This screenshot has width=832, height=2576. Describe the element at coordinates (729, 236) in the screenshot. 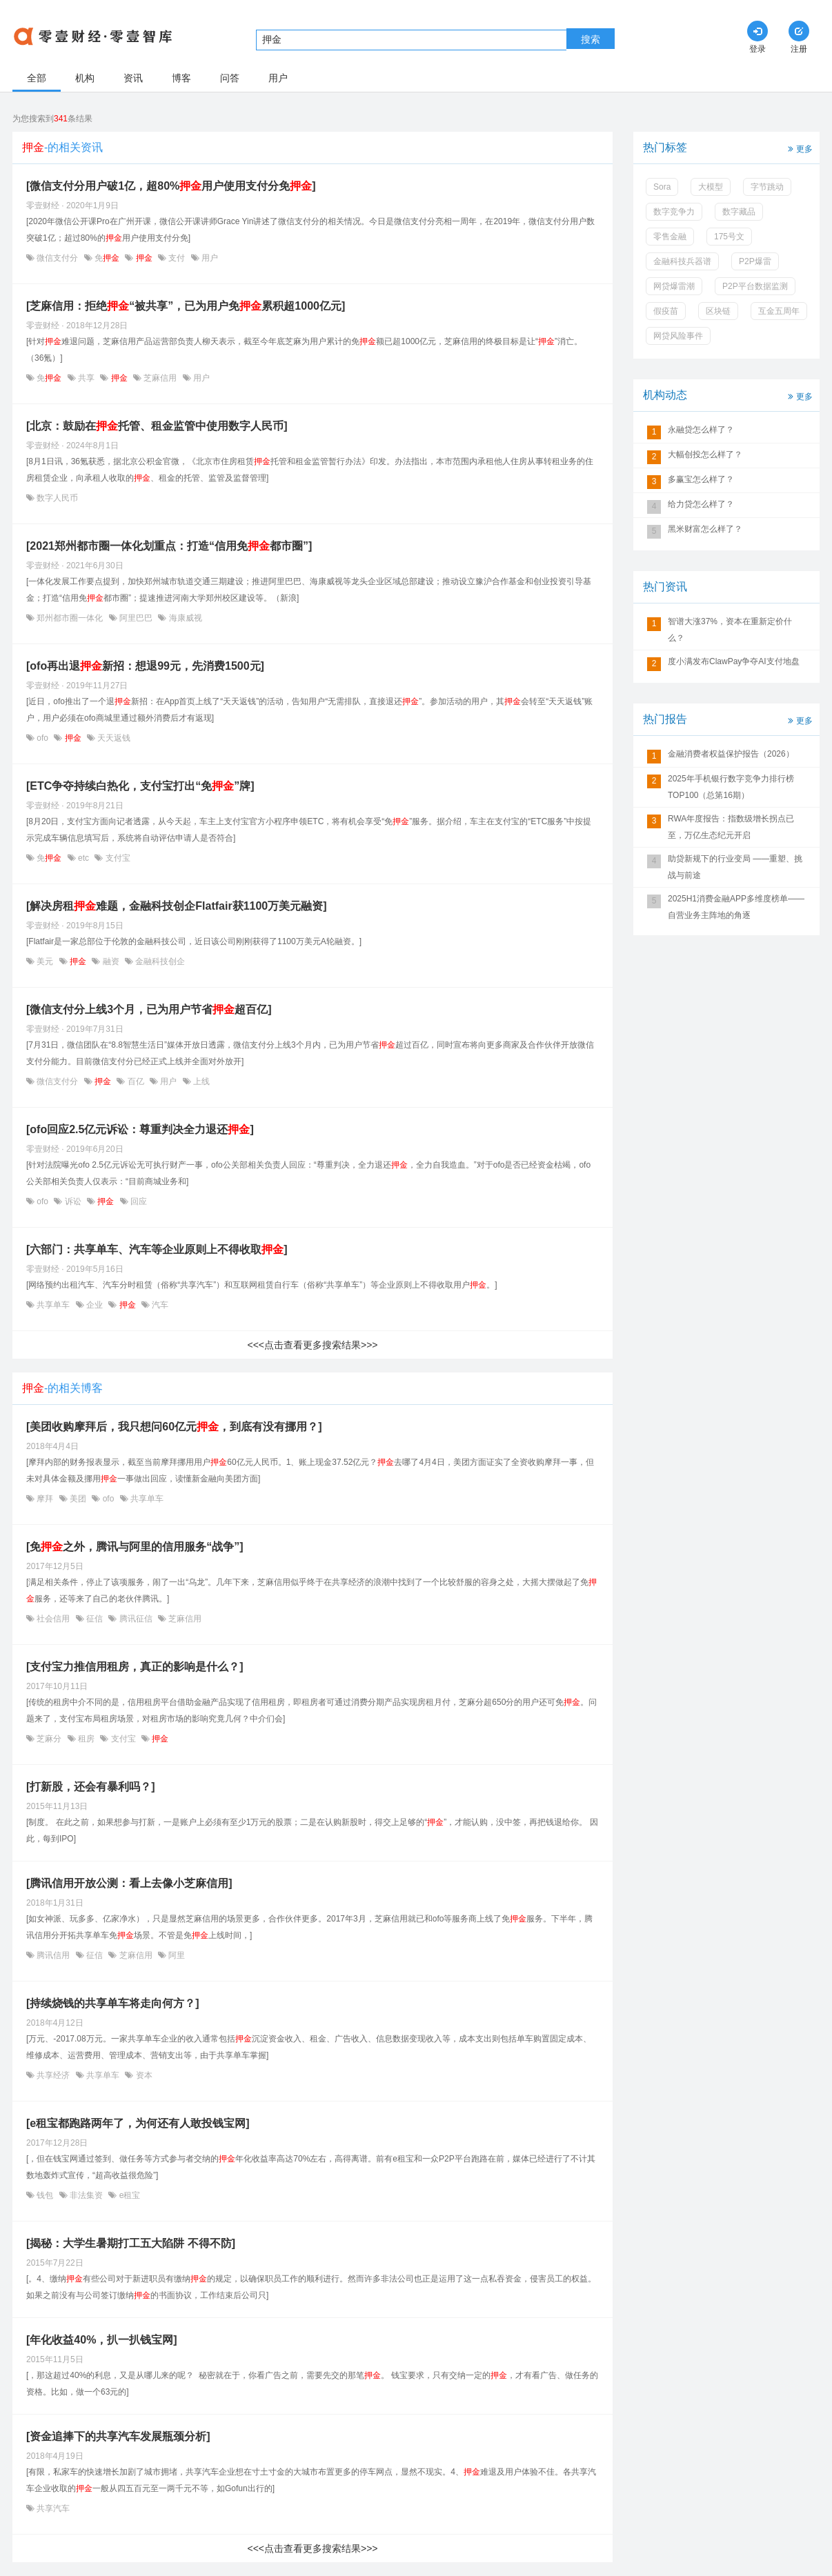

I see `175号文` at that location.